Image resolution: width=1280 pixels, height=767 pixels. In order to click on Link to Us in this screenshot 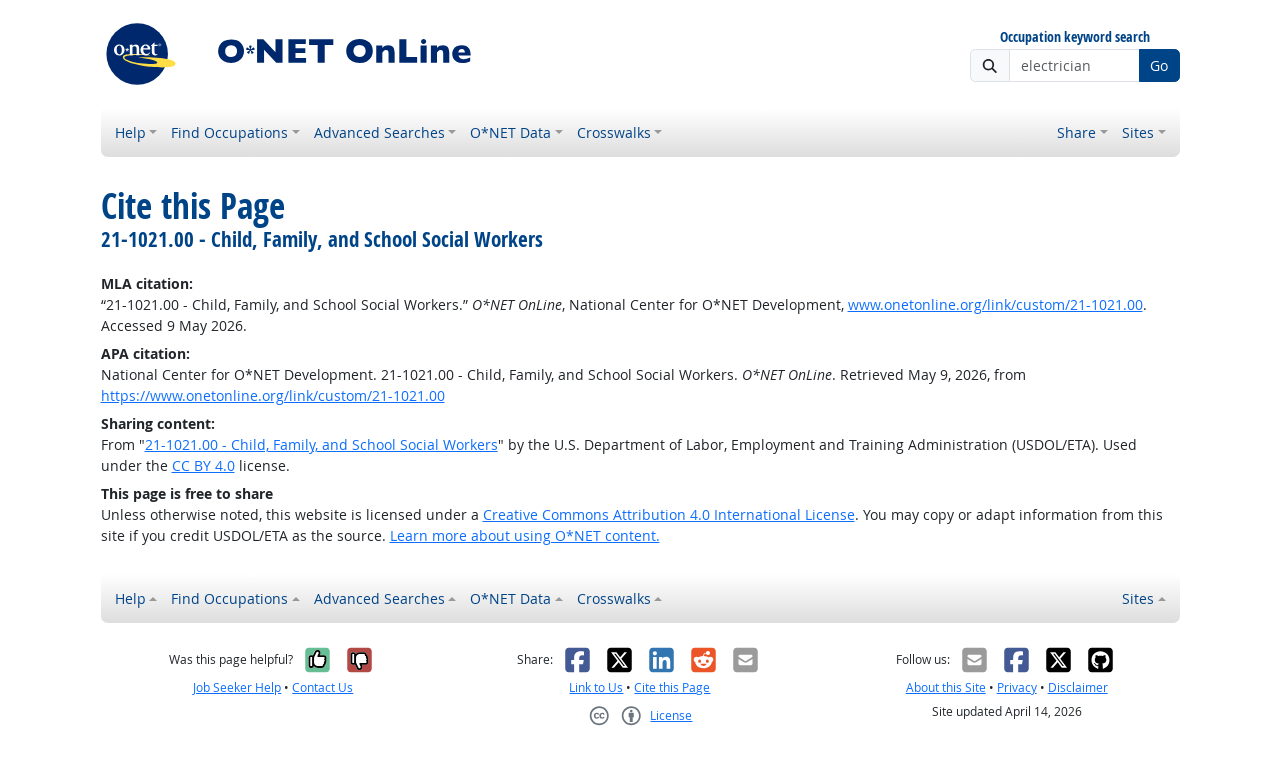, I will do `click(596, 687)`.